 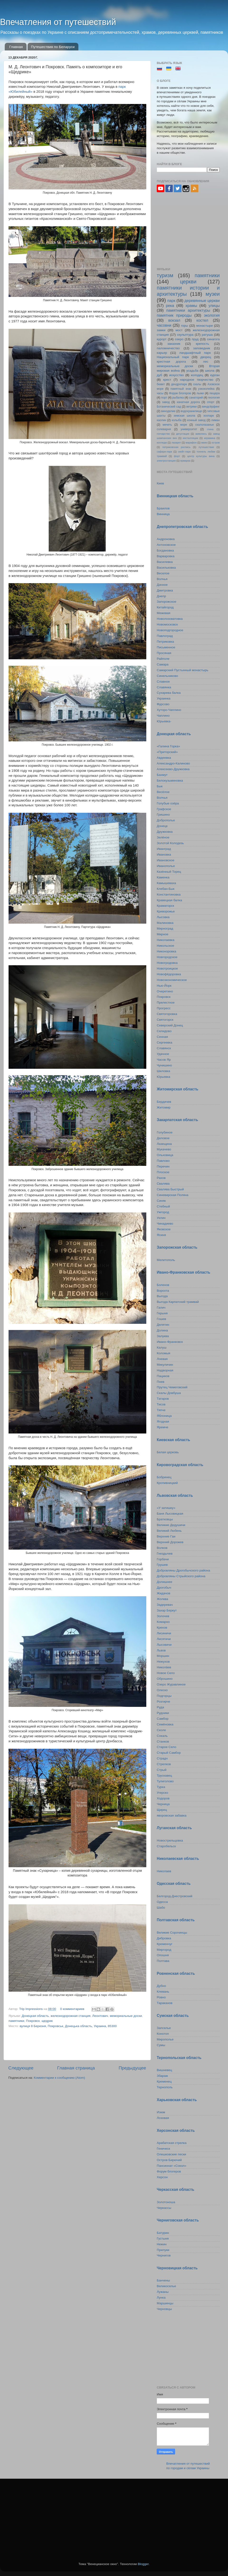 What do you see at coordinates (164, 1696) in the screenshot?
I see `Подгорцы` at bounding box center [164, 1696].